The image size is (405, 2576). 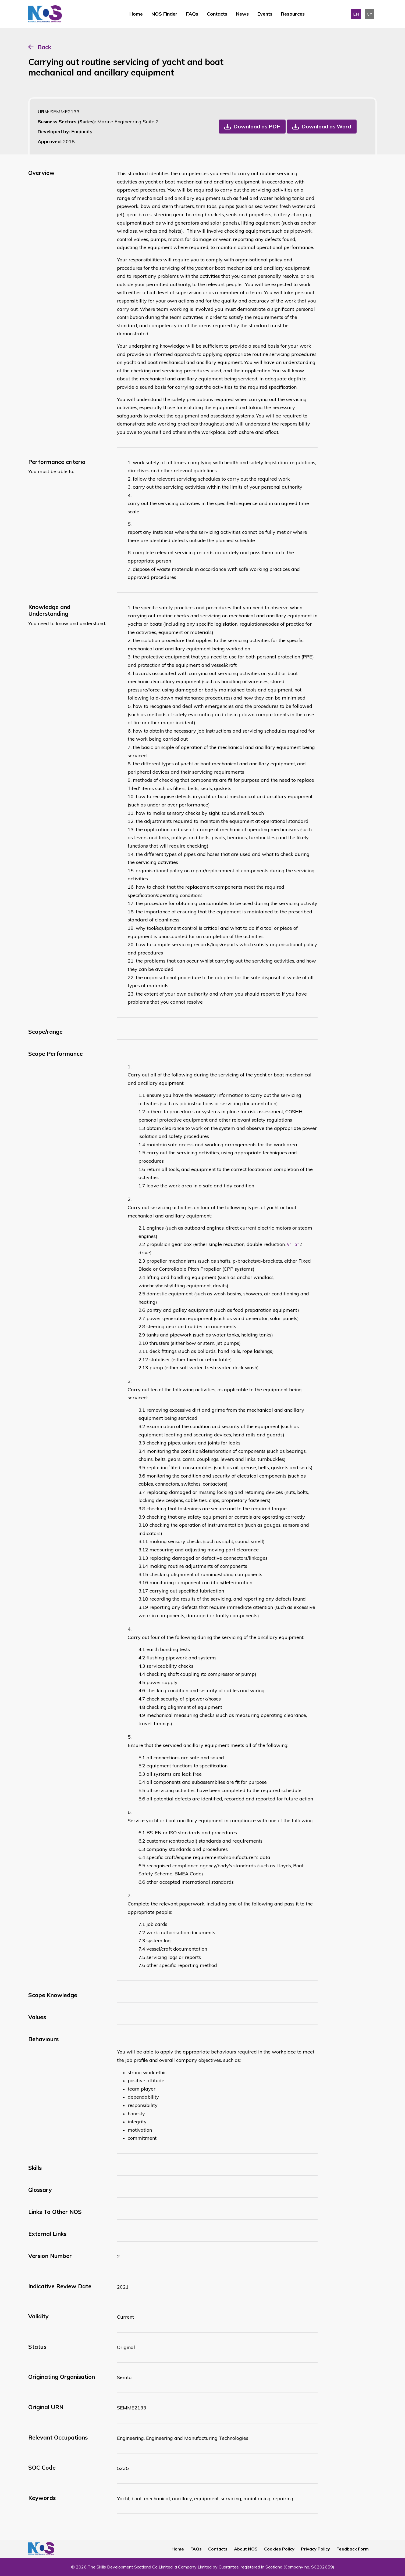 What do you see at coordinates (352, 2549) in the screenshot?
I see `Feedback Form` at bounding box center [352, 2549].